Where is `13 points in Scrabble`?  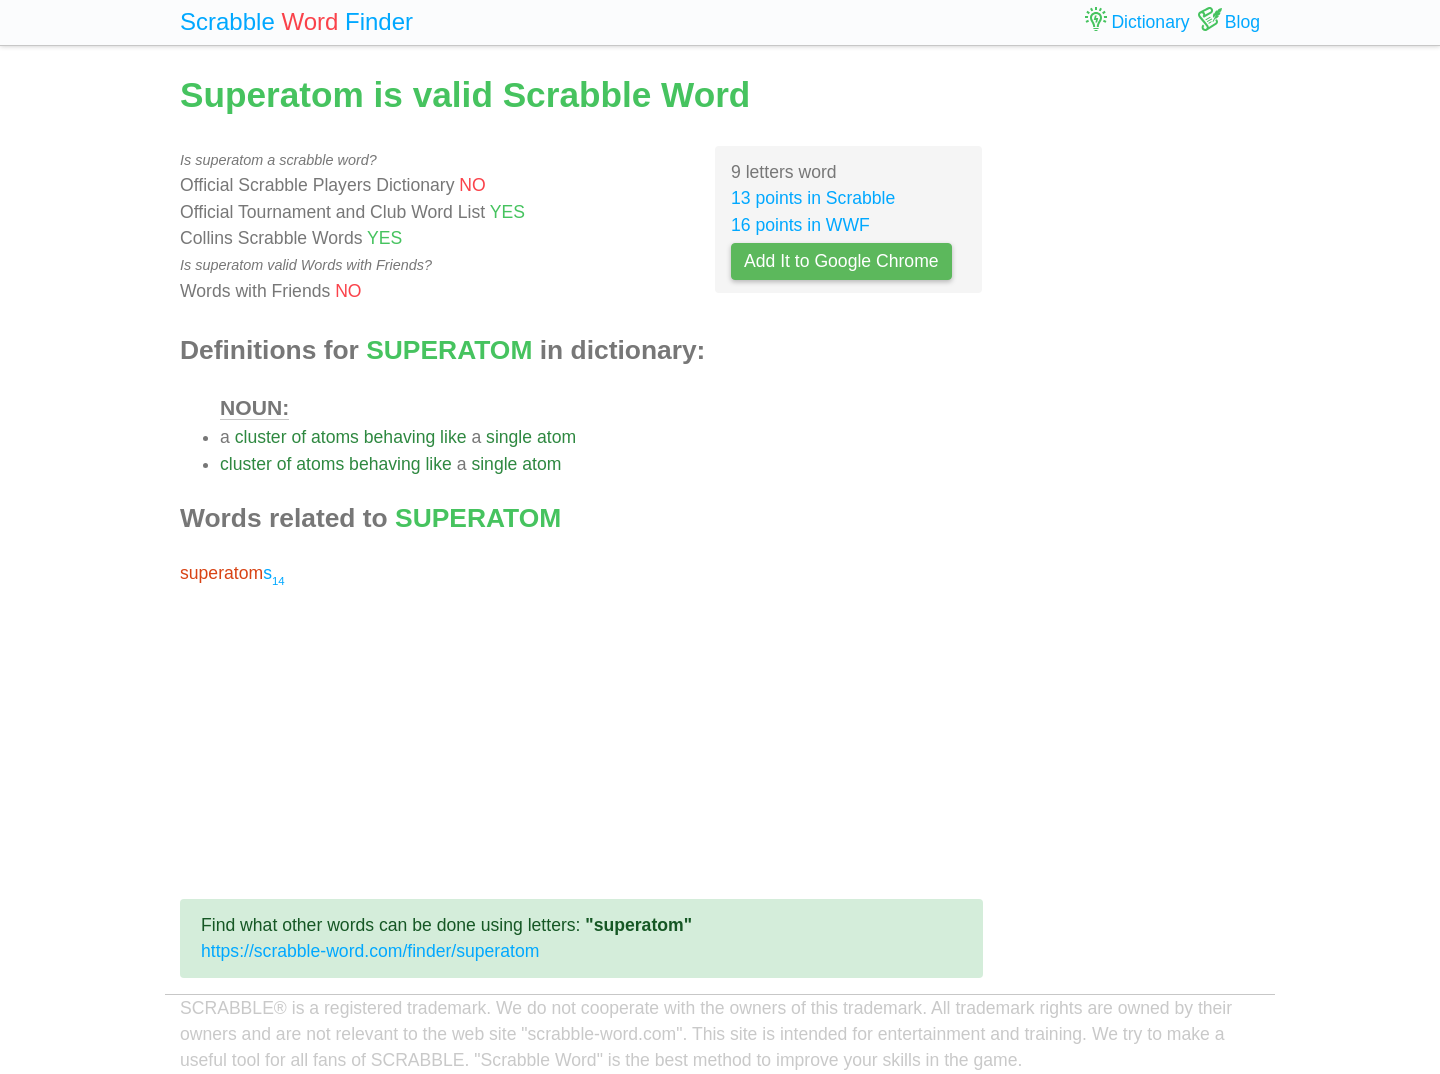
13 points in Scrabble is located at coordinates (813, 198).